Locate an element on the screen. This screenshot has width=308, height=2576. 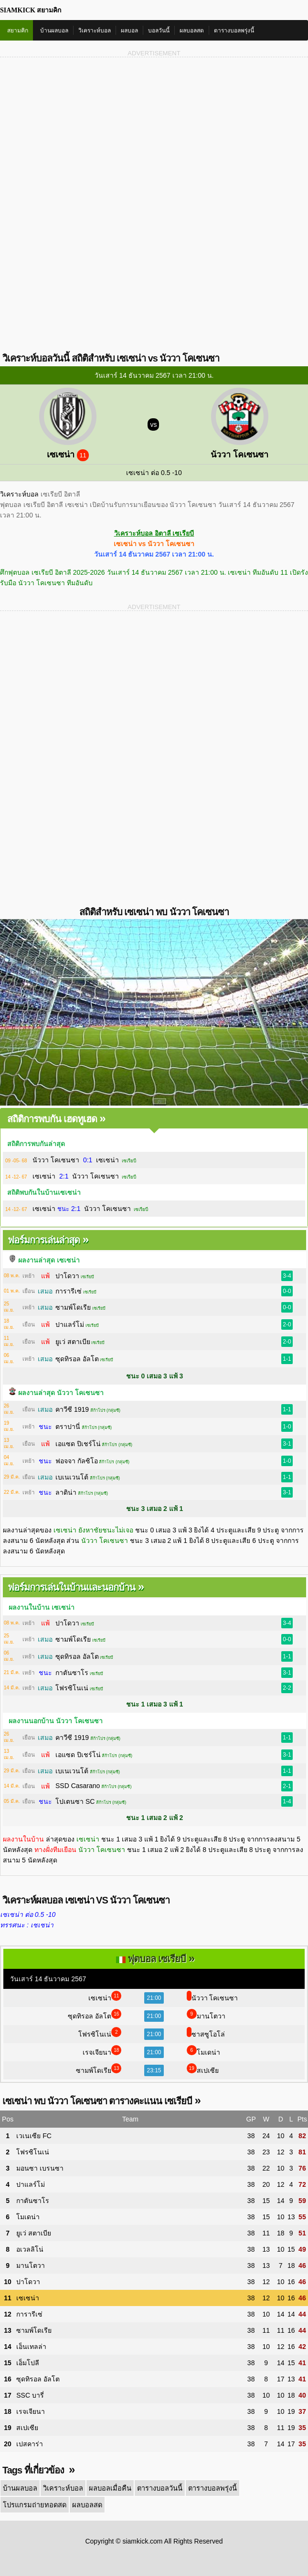
23:15 is located at coordinates (154, 2070).